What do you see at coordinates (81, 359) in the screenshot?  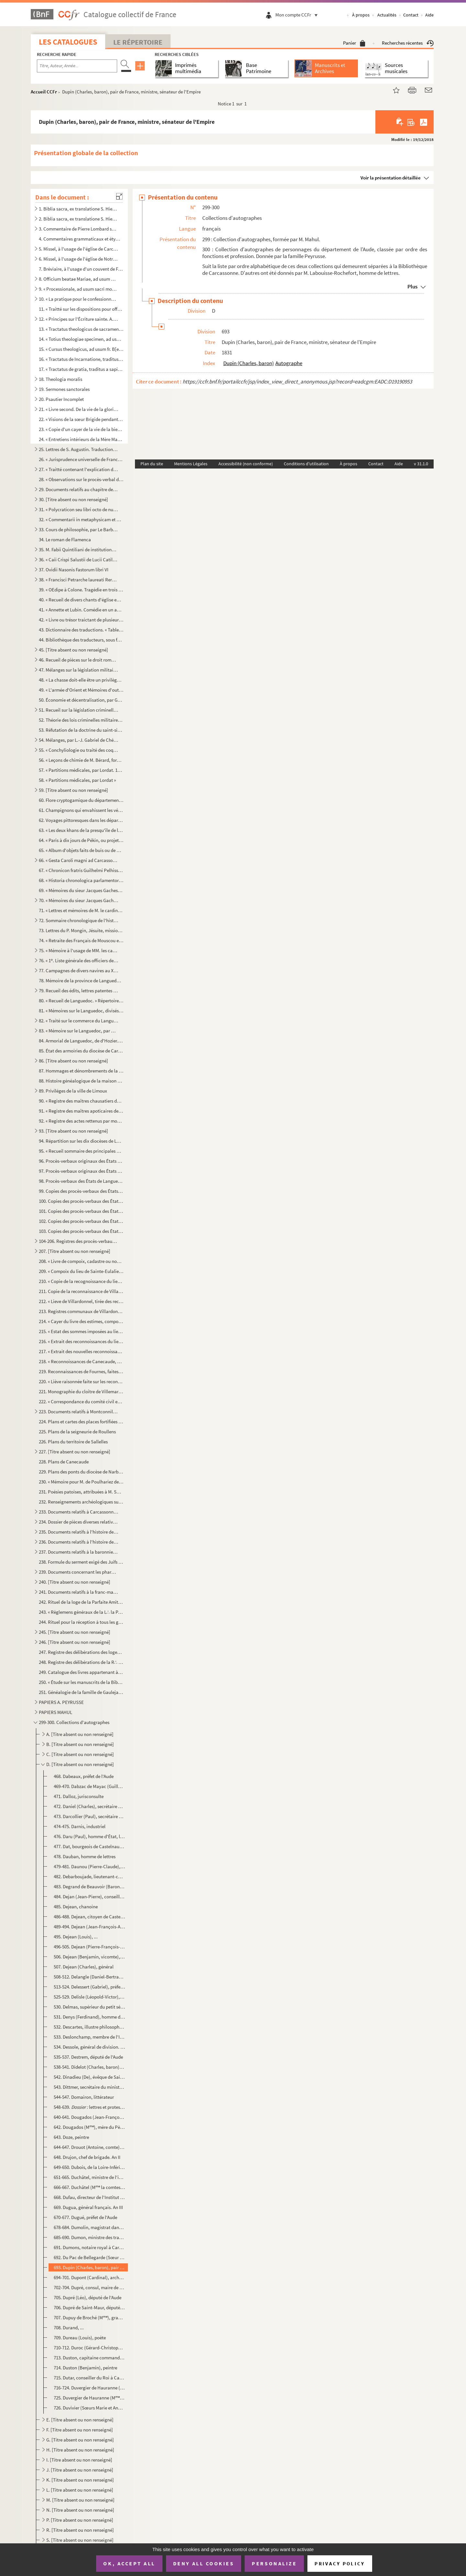 I see `16. « Tractatus de Incarnatione, traditus a magistro domino Pyrot, professore Sorbonico. 1688. » Table` at bounding box center [81, 359].